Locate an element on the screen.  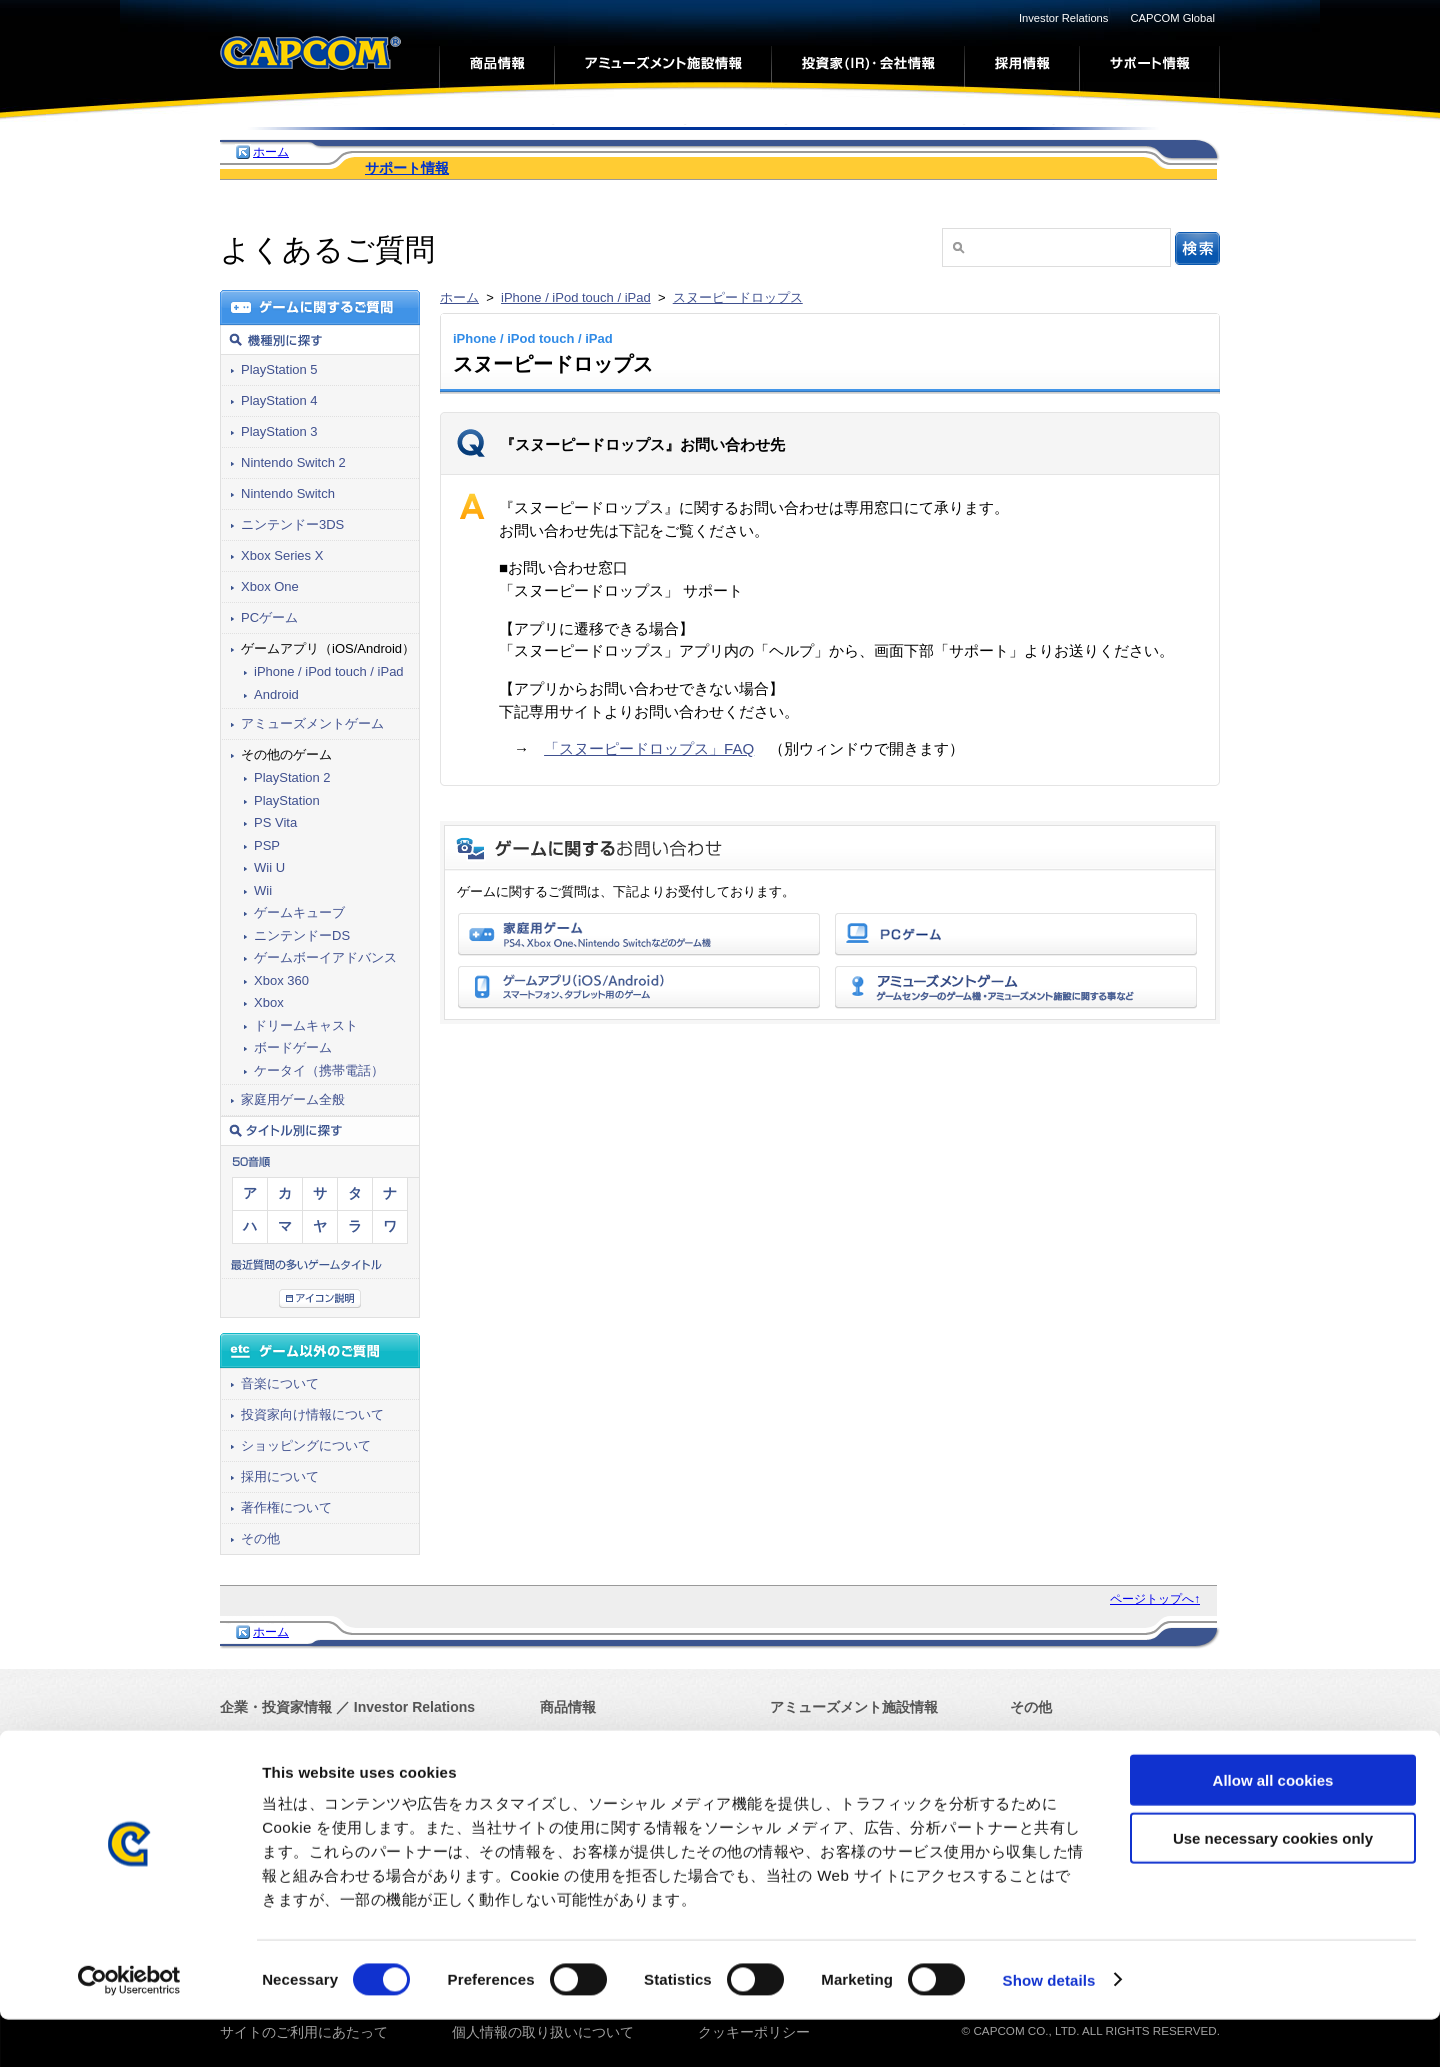
商品情報 is located at coordinates (568, 1707).